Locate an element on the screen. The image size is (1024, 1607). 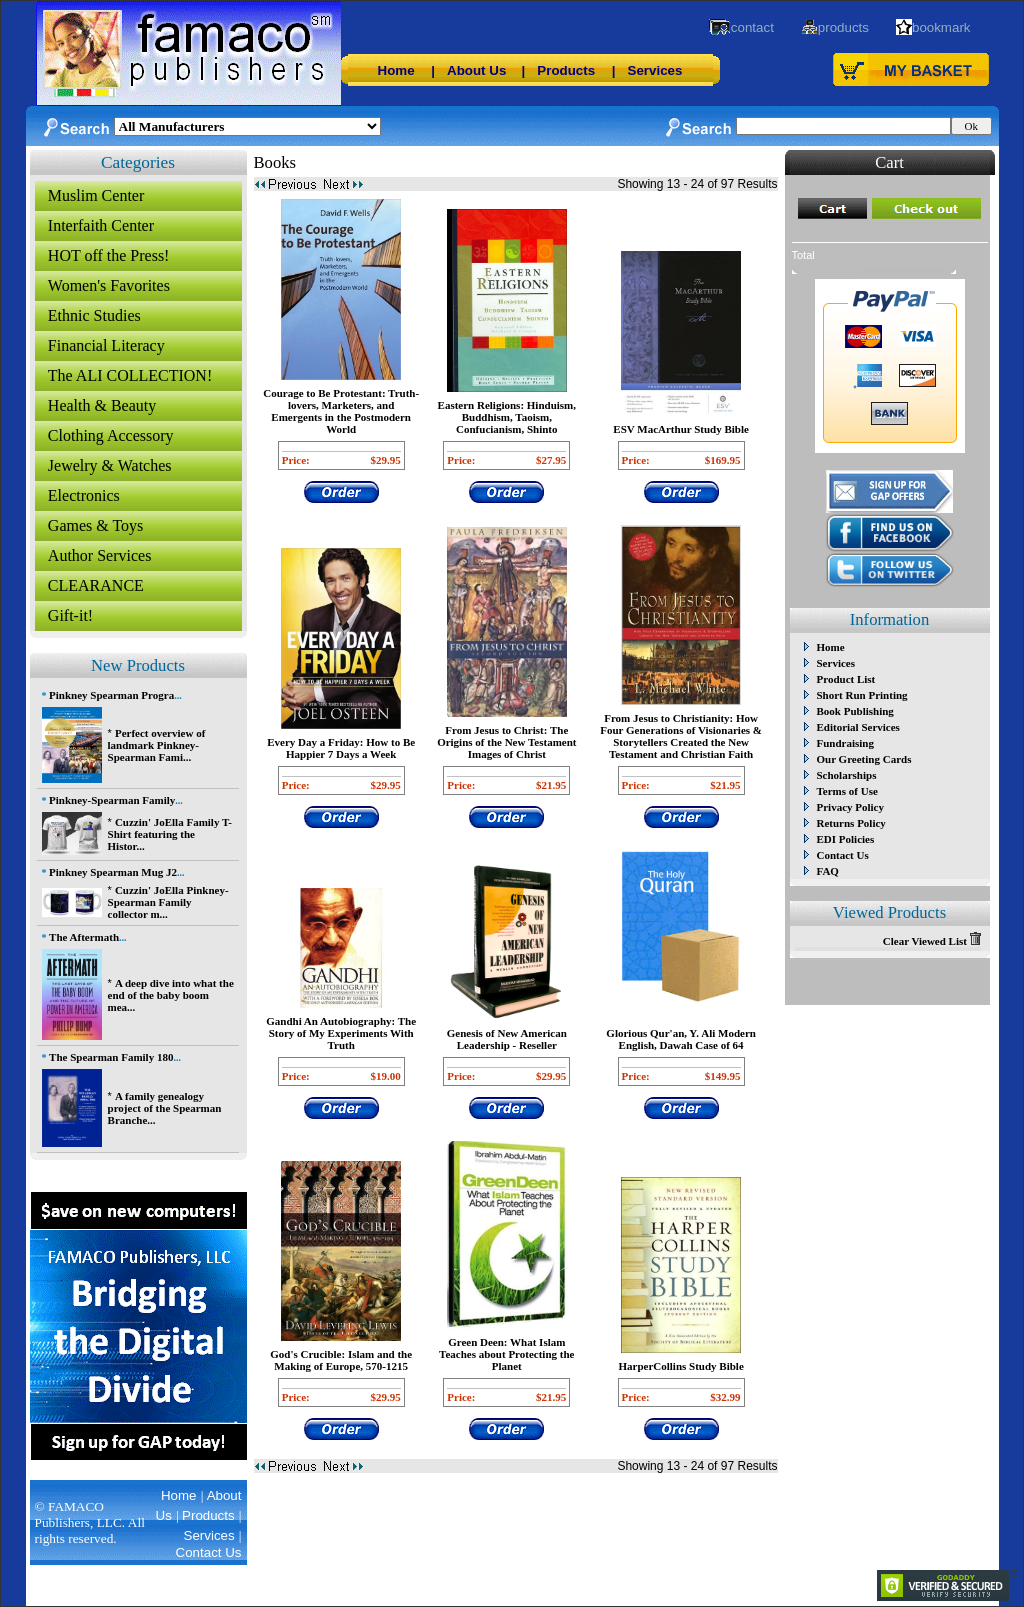
Cuzzin' JoElla Pinkney-Spearman Family collector m... is located at coordinates (168, 902).